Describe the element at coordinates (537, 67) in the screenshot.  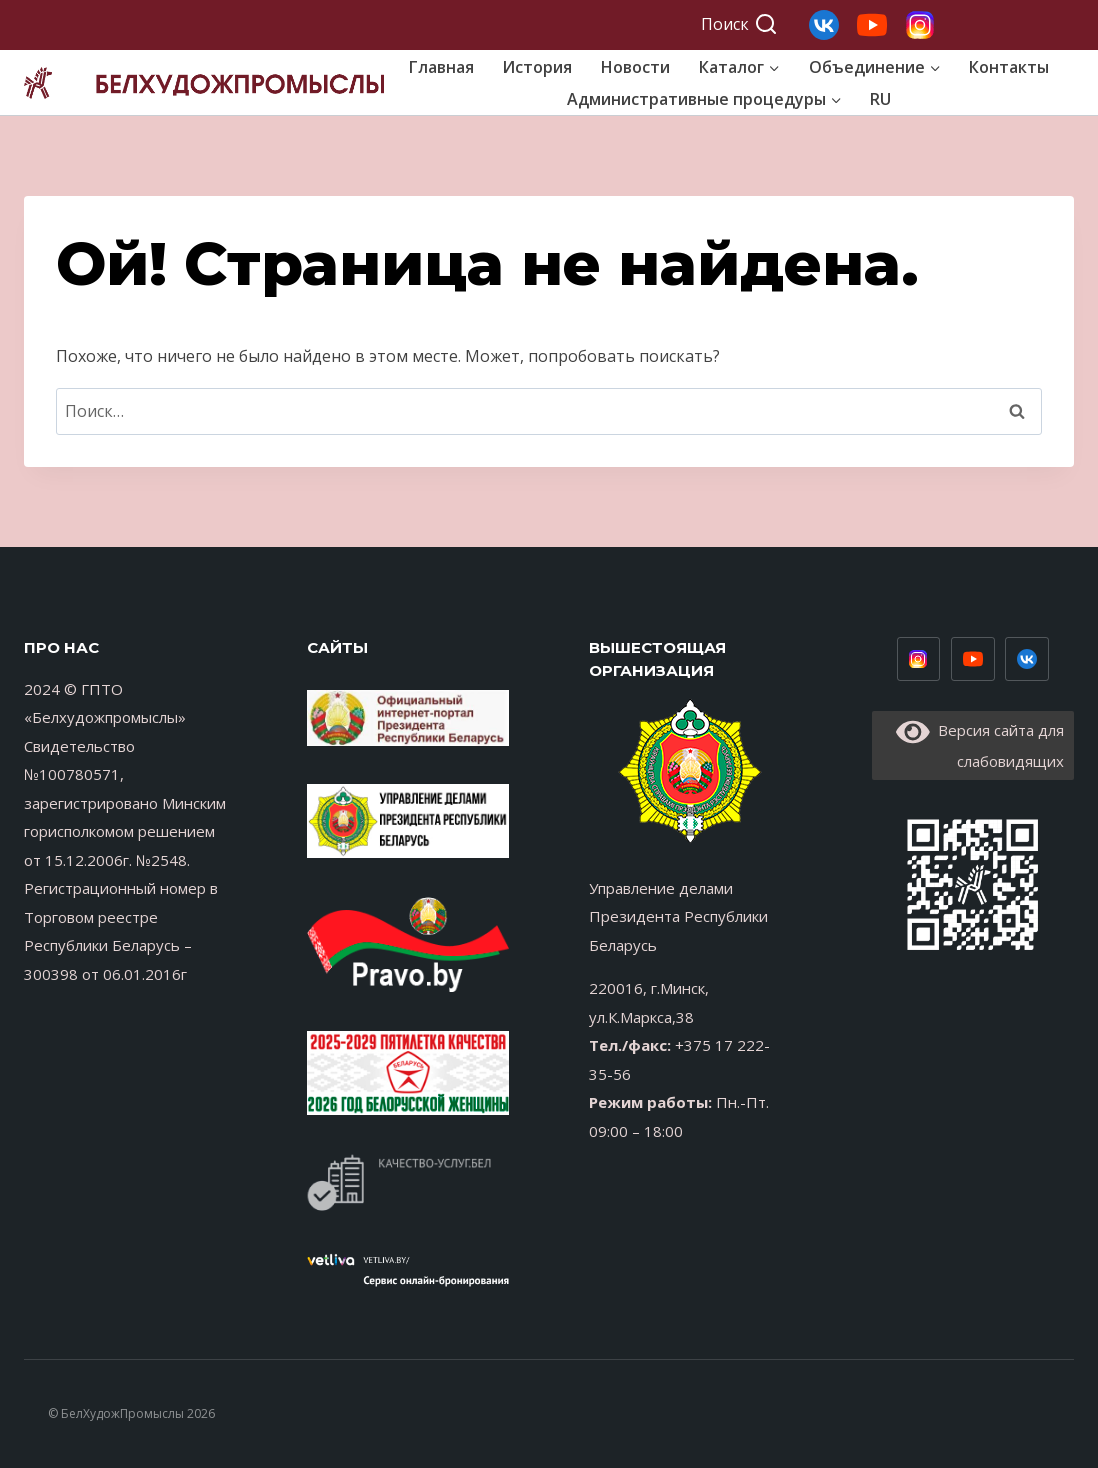
I see `История` at that location.